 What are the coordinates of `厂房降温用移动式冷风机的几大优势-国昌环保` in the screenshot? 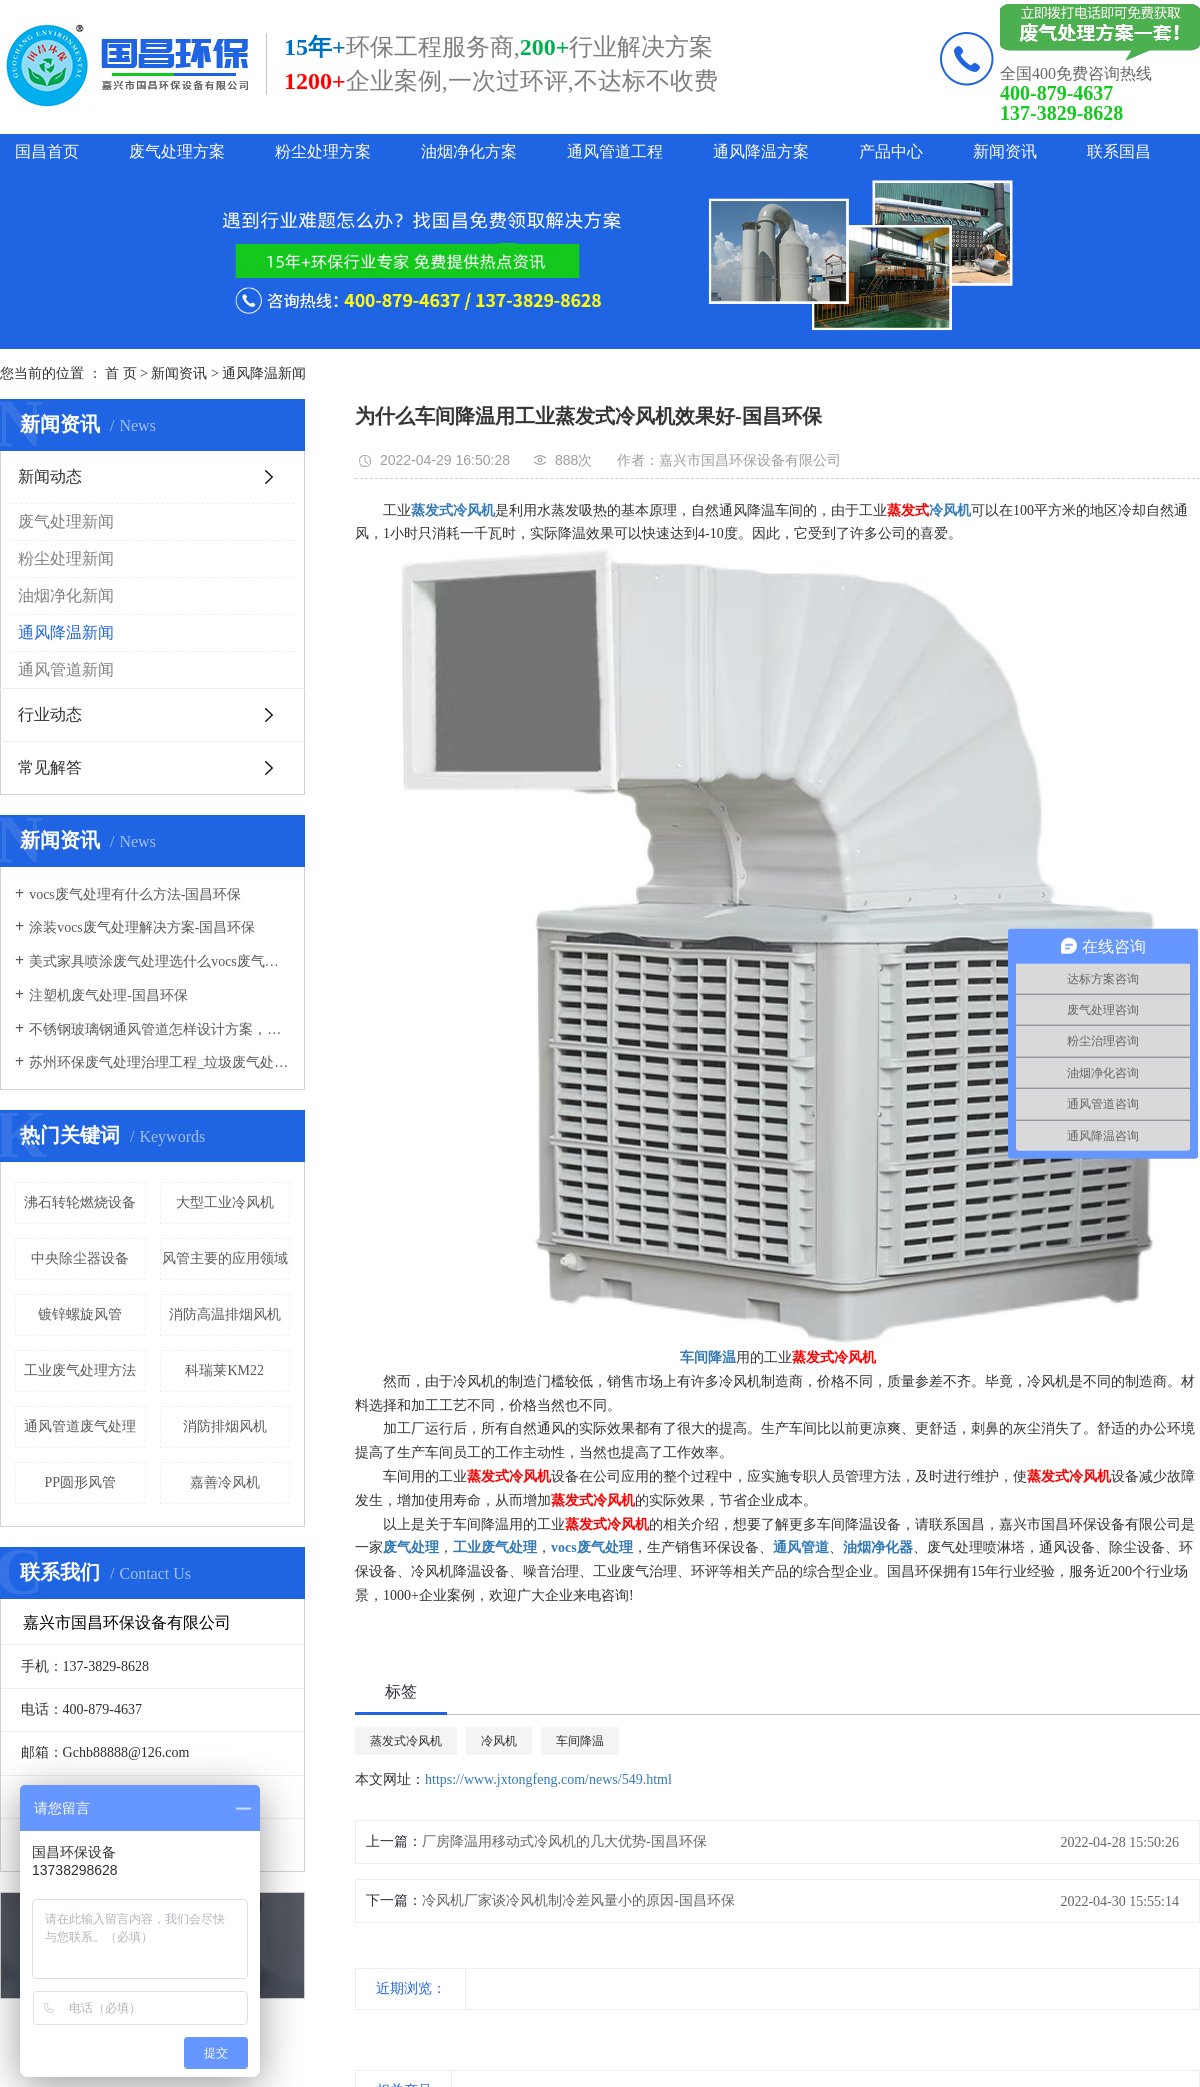 It's located at (564, 1841).